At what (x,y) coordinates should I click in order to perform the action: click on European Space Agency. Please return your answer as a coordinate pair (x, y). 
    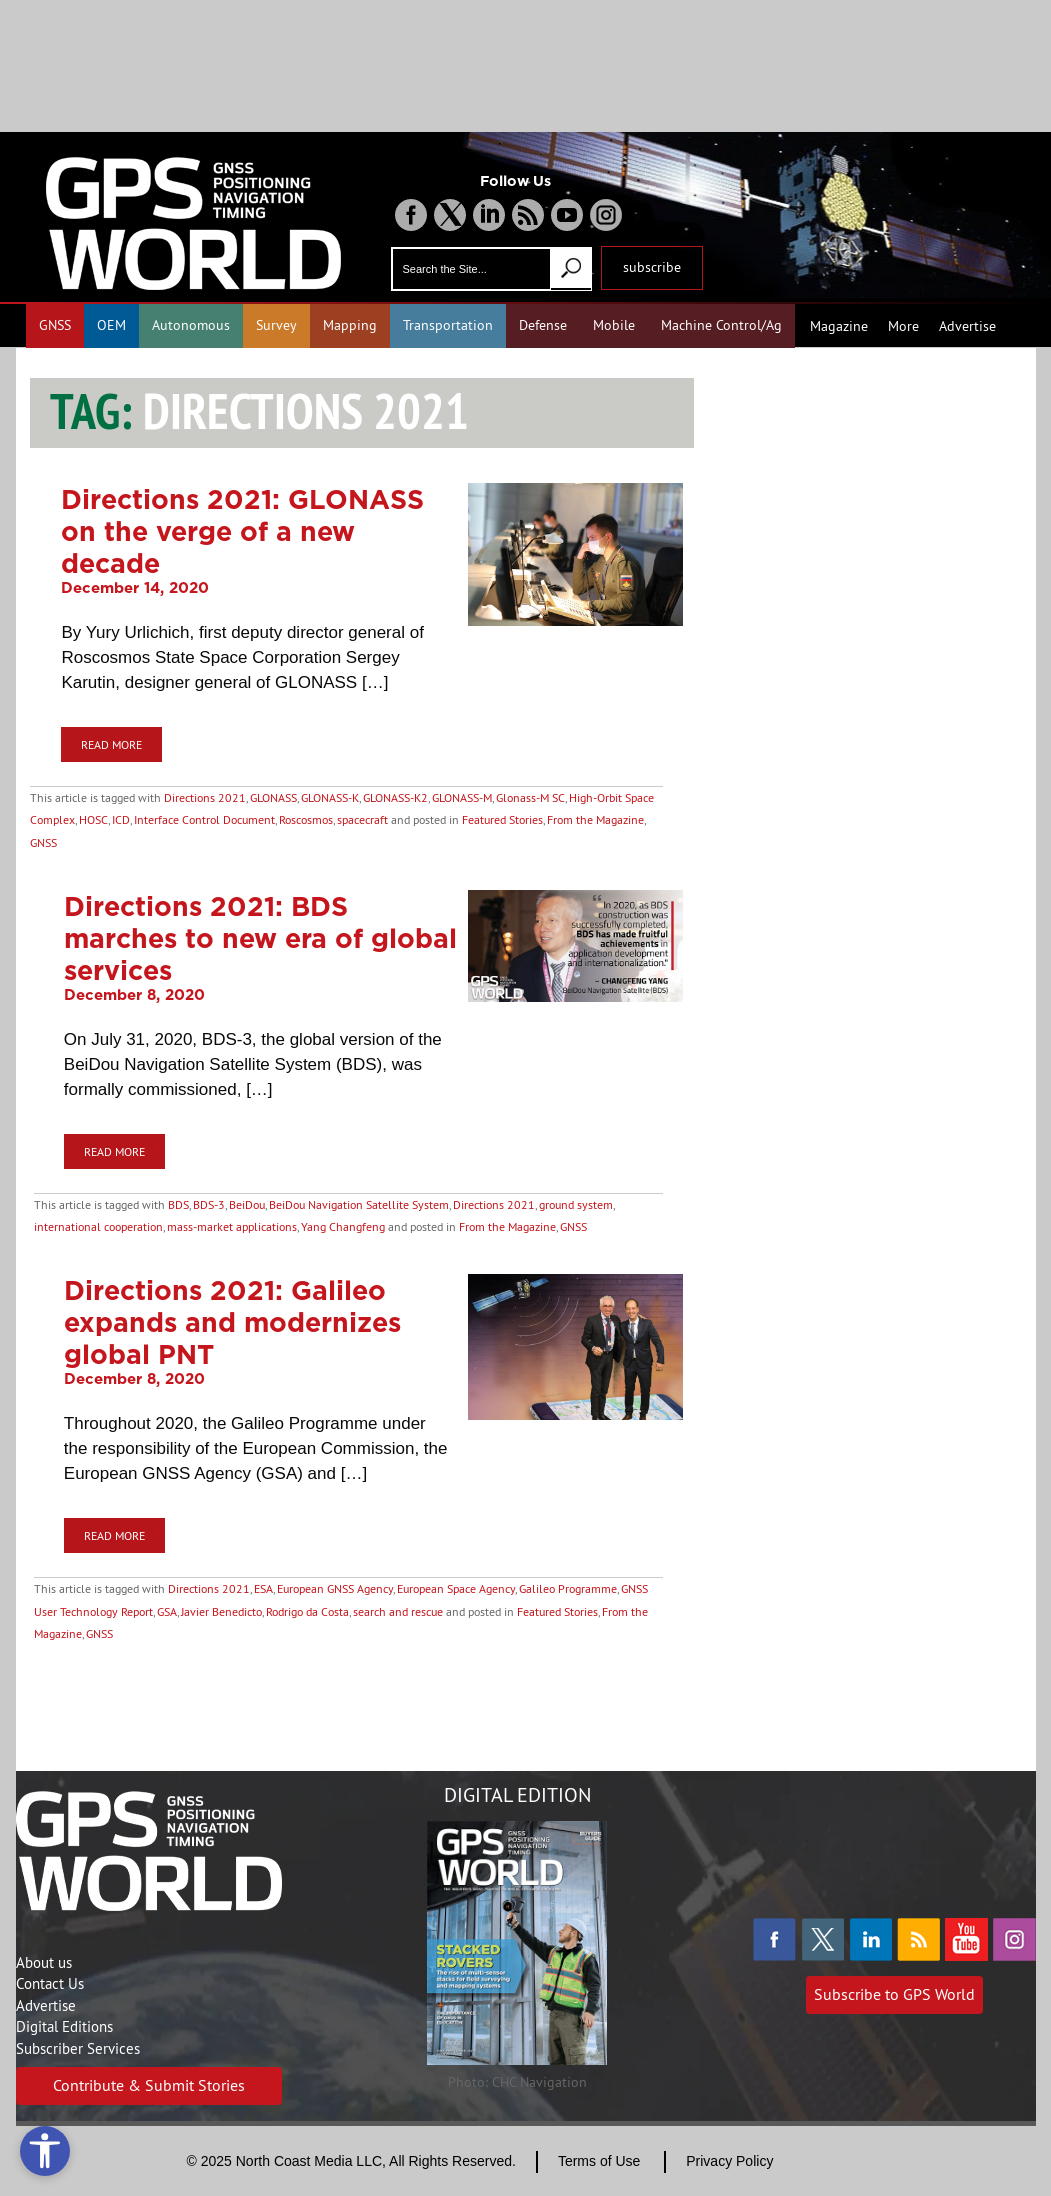
    Looking at the image, I should click on (456, 1588).